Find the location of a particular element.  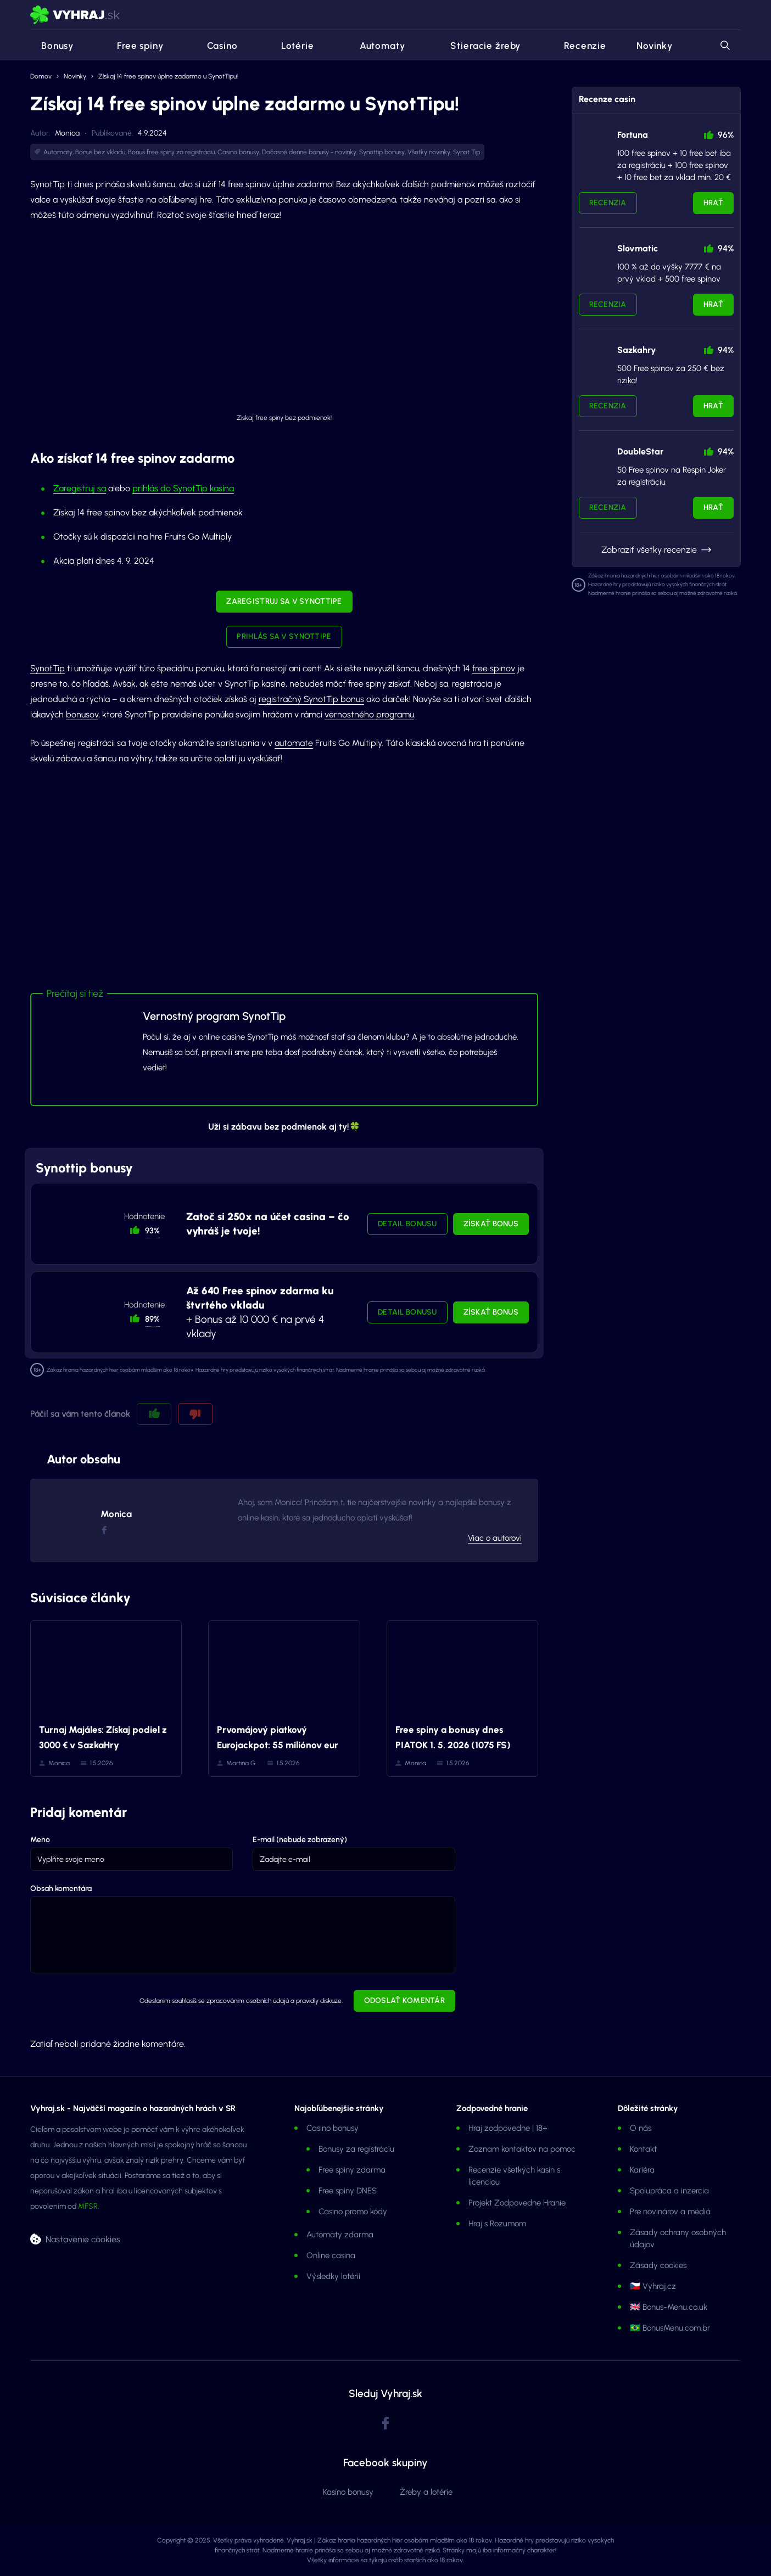

Bonus bez vkladu is located at coordinates (100, 152).